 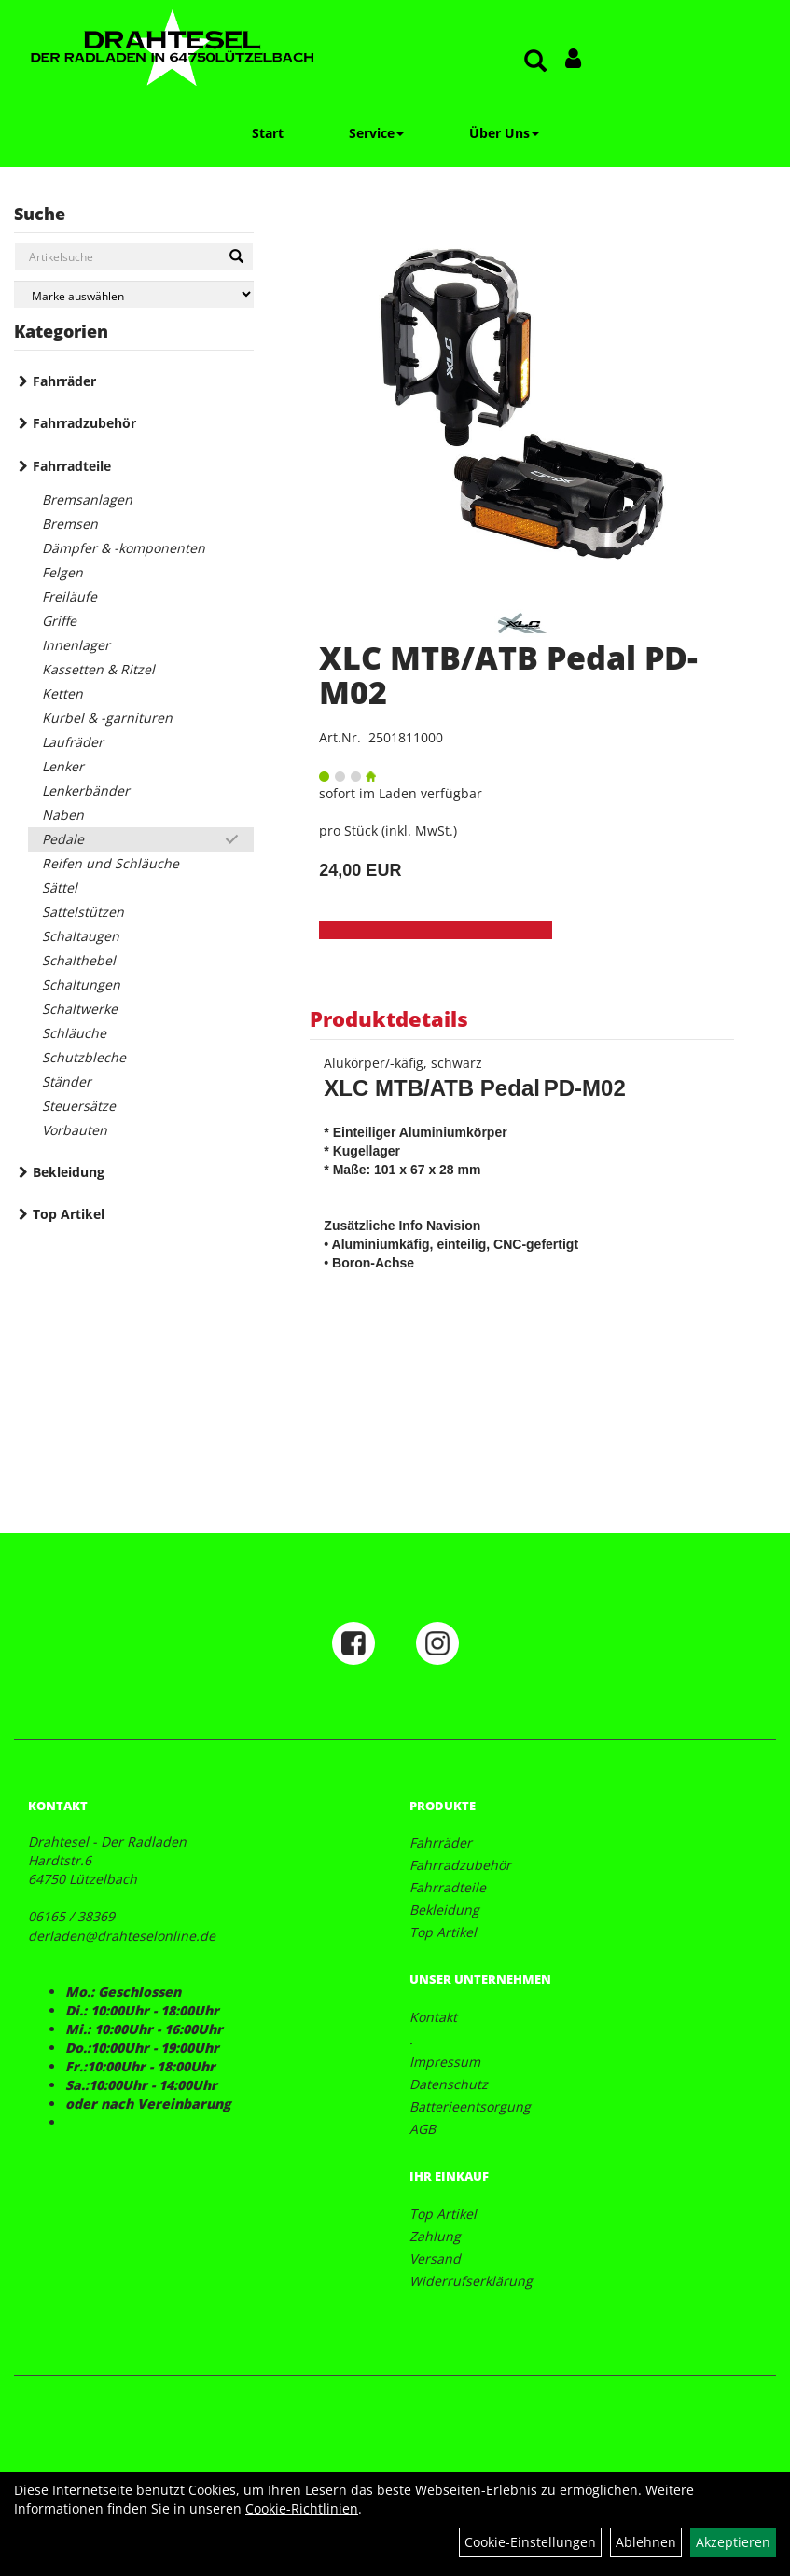 I want to click on Kurbel & -garnituren, so click(x=107, y=718).